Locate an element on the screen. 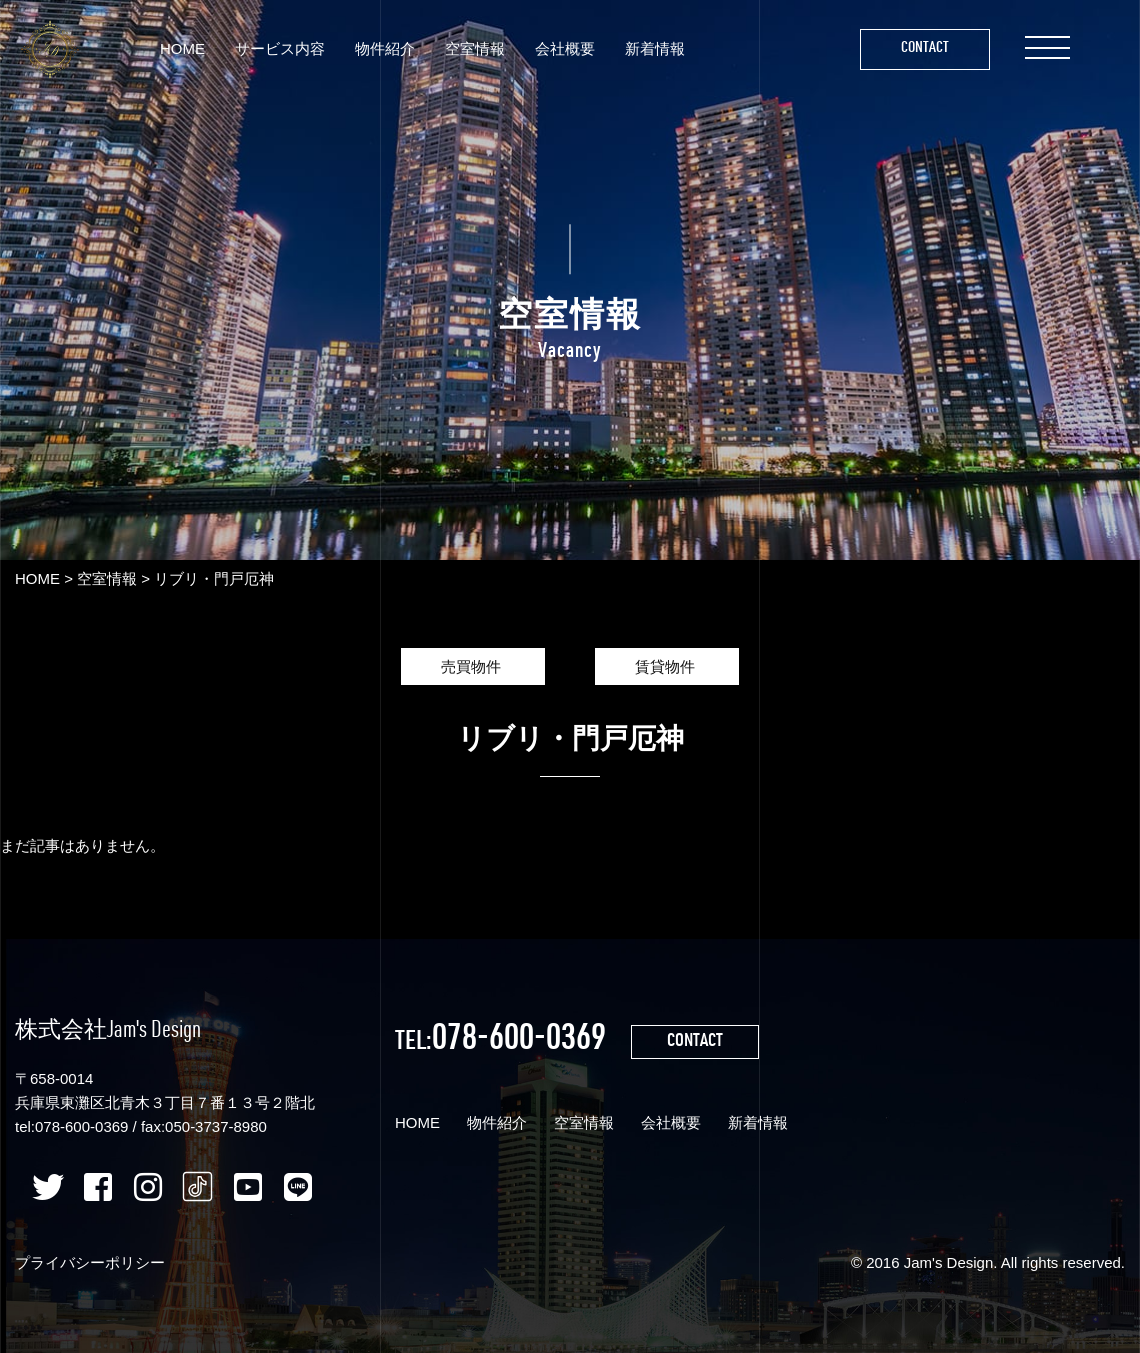 The width and height of the screenshot is (1140, 1353). Contact is located at coordinates (925, 48).